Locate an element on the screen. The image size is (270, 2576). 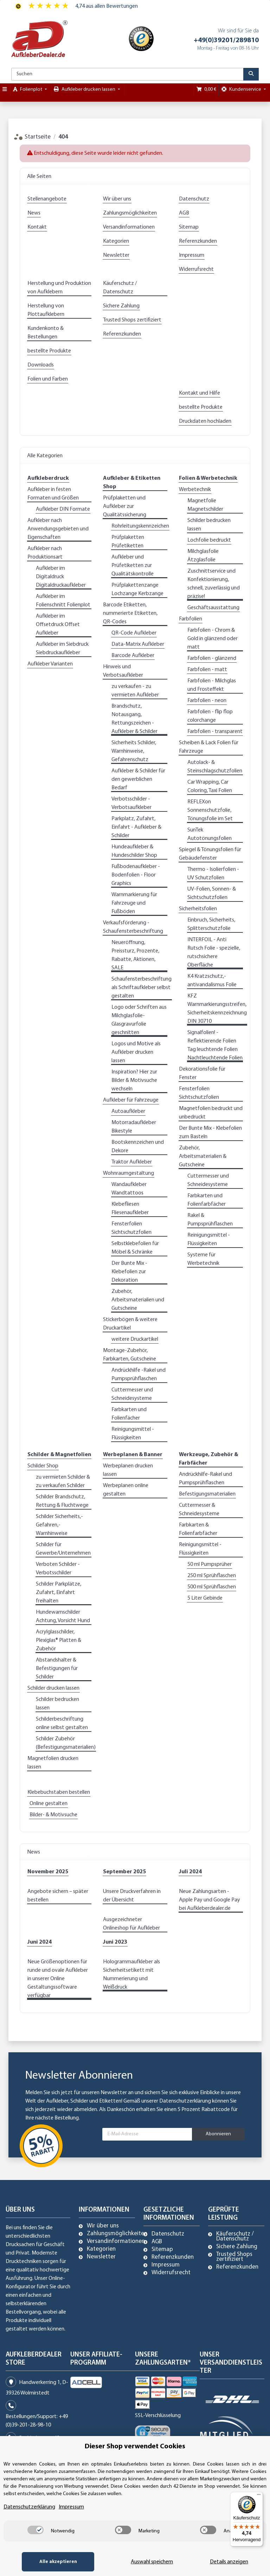
Zuschnittservice und Konfektionierung, schnell, zuverlässig und präzise! is located at coordinates (213, 583).